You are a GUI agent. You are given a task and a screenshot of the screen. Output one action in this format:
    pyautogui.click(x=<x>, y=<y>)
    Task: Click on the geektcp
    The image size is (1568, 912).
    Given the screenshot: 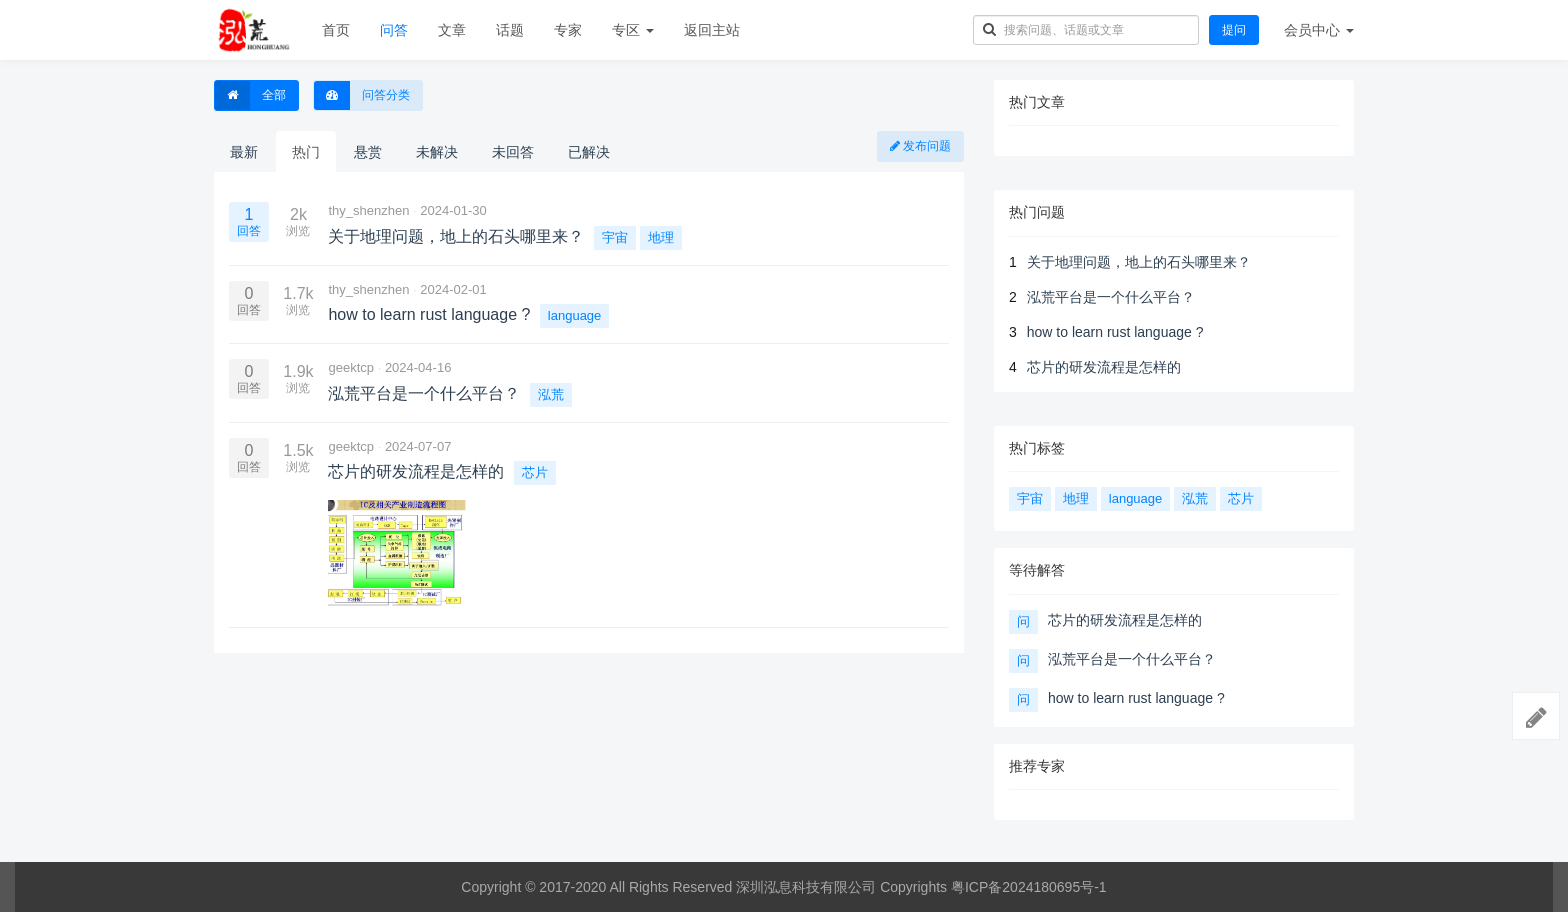 What is the action you would take?
    pyautogui.click(x=351, y=367)
    